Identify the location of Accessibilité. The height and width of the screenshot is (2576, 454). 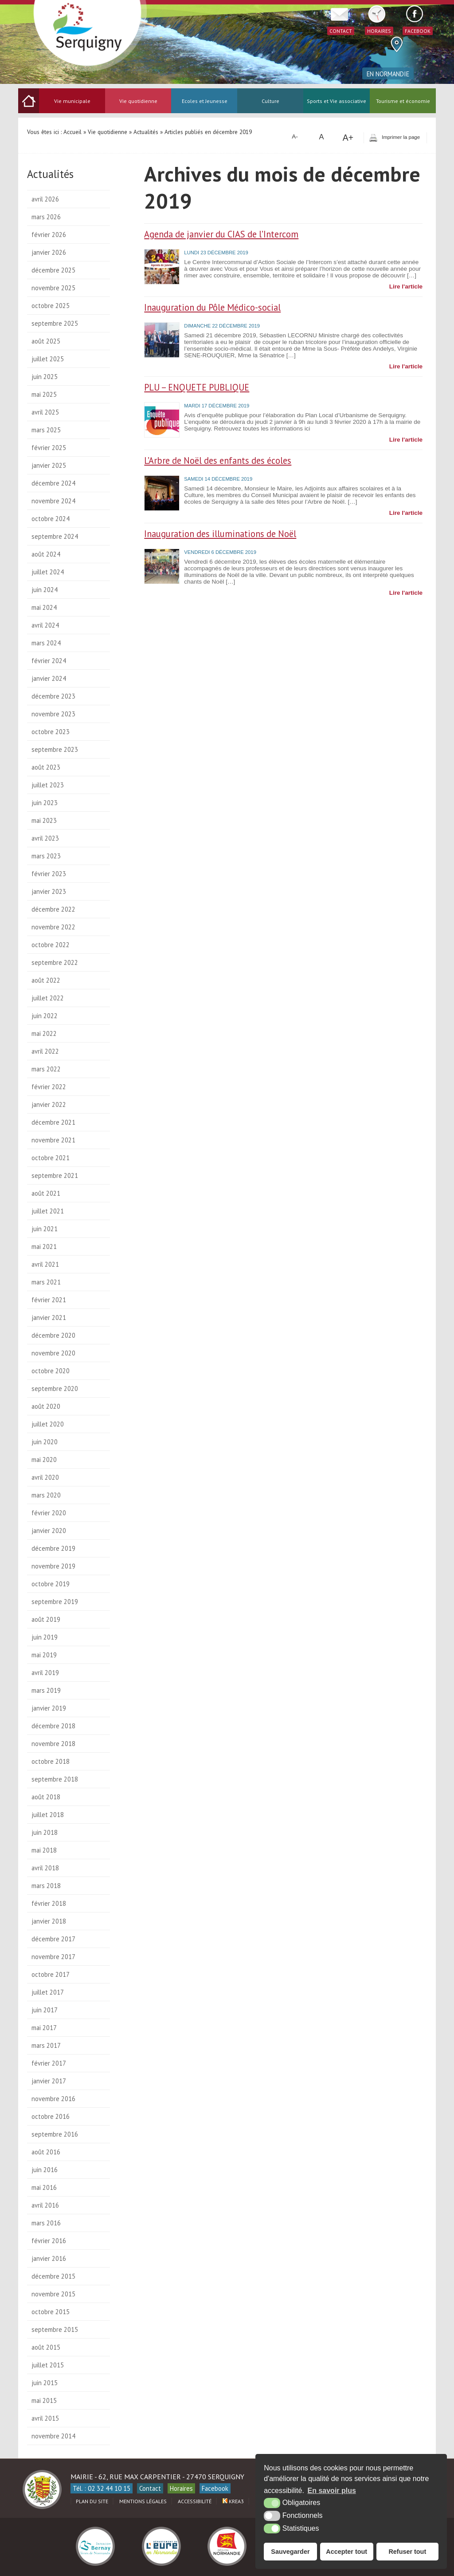
(194, 2501).